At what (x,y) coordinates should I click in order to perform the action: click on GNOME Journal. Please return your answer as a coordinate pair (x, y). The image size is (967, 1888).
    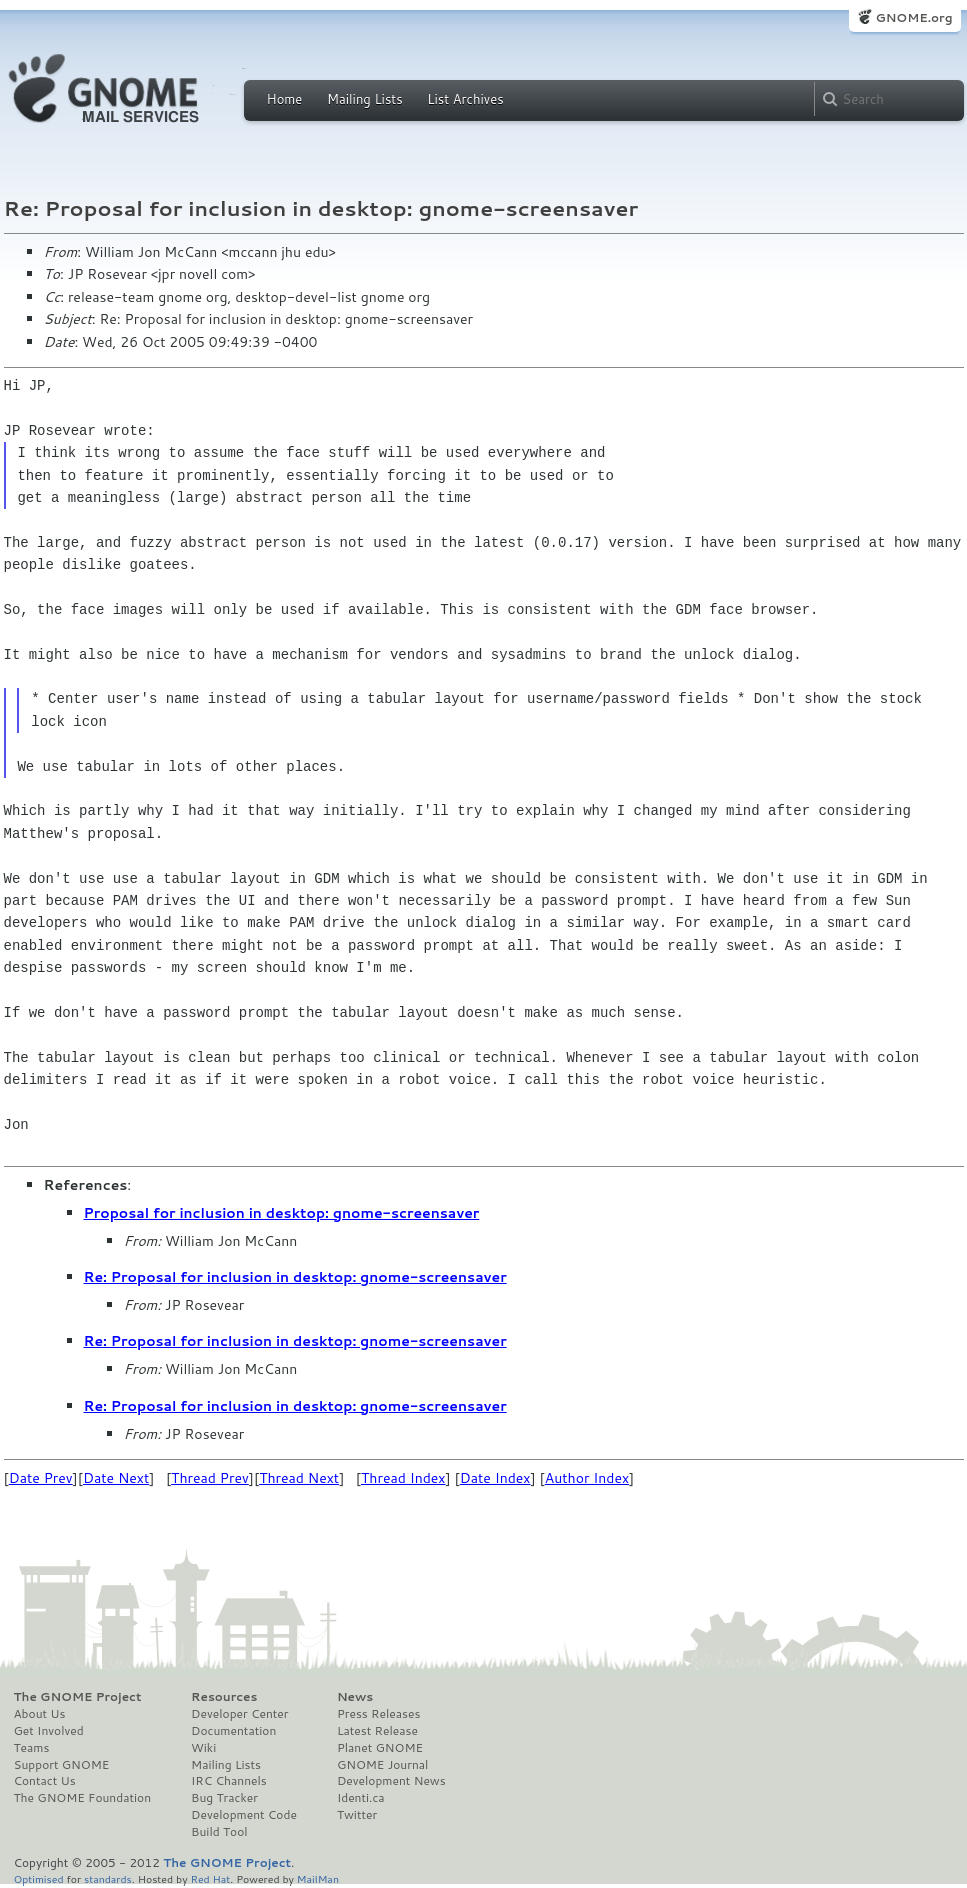
    Looking at the image, I should click on (383, 1765).